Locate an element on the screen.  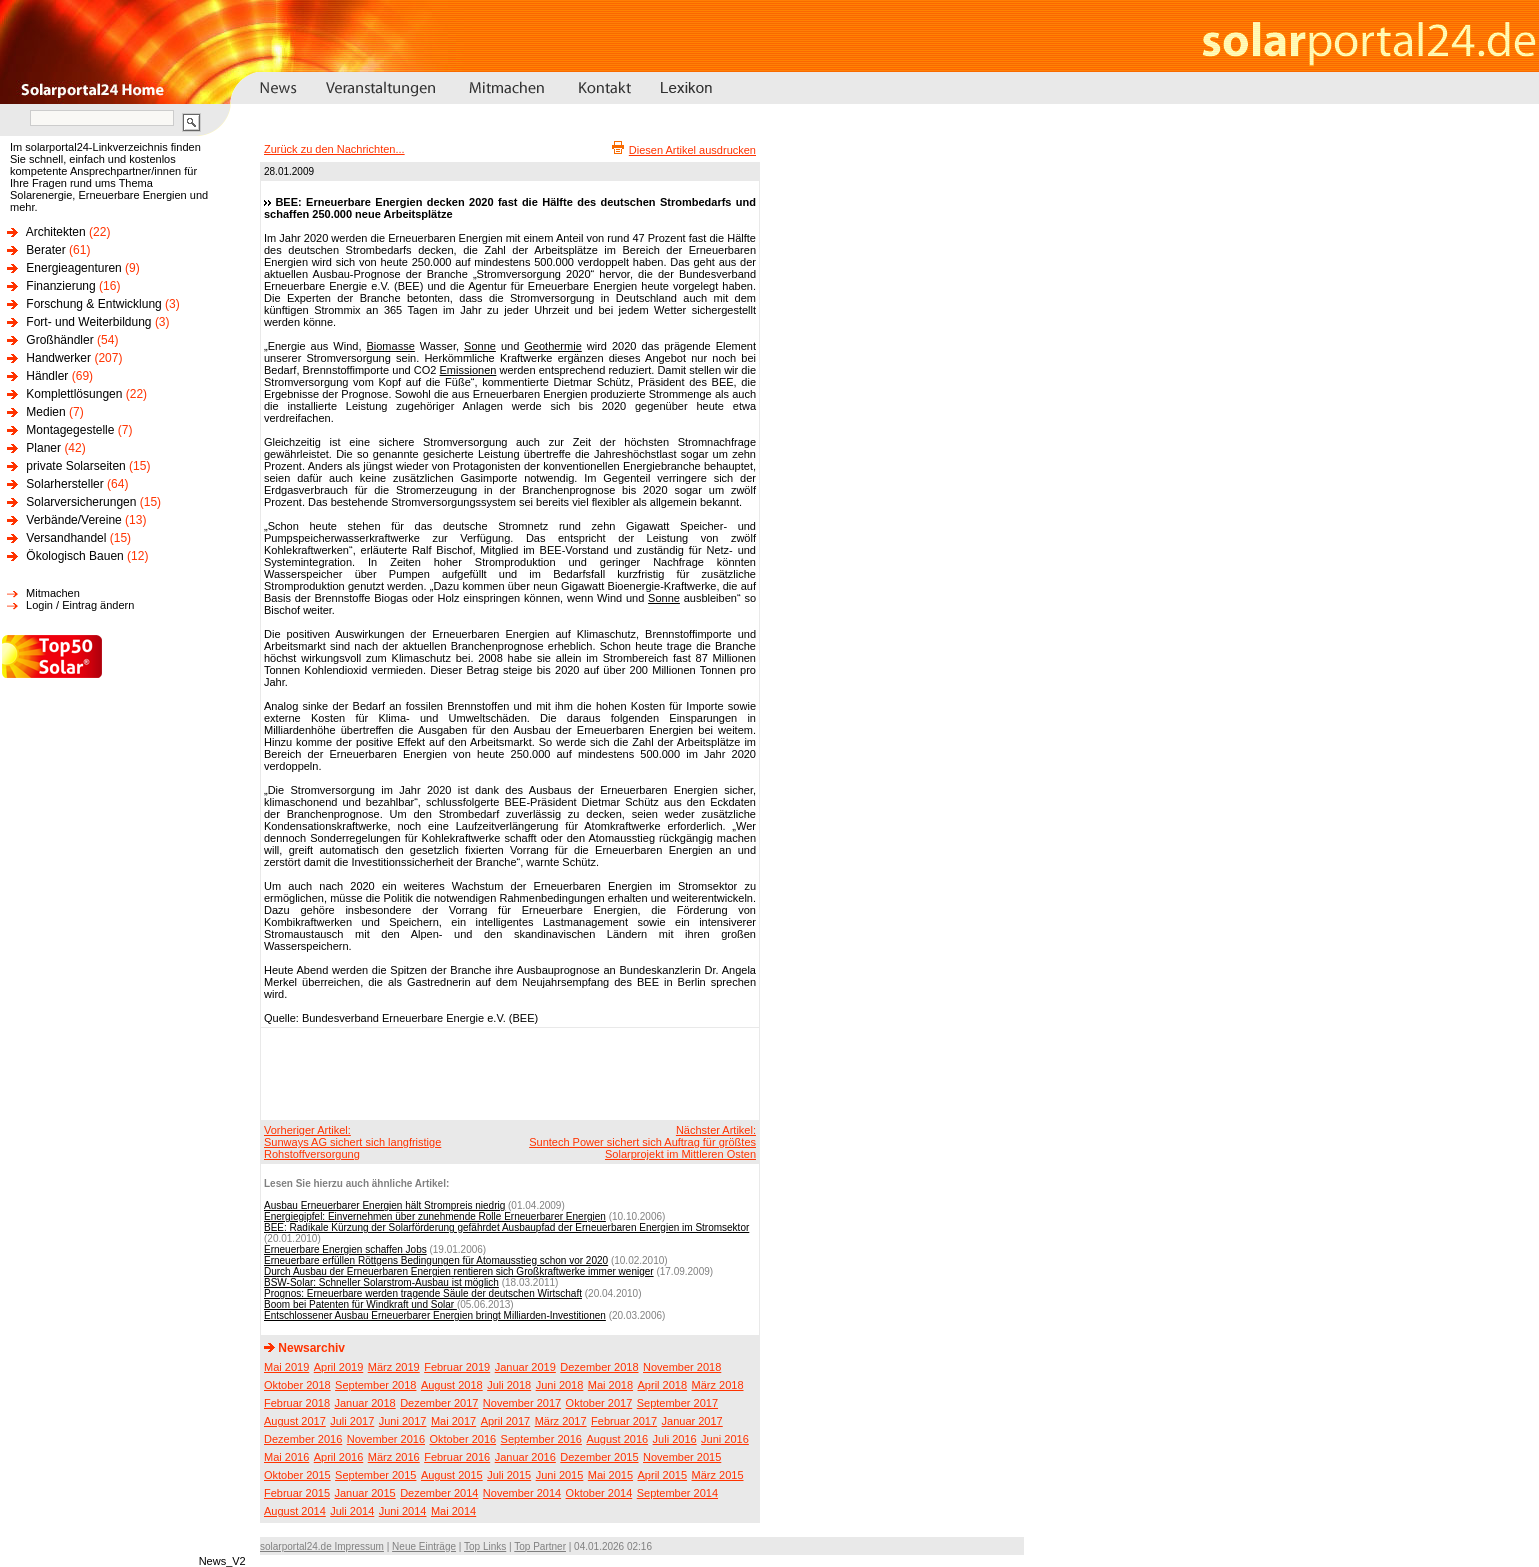
März 2015 is located at coordinates (718, 1475).